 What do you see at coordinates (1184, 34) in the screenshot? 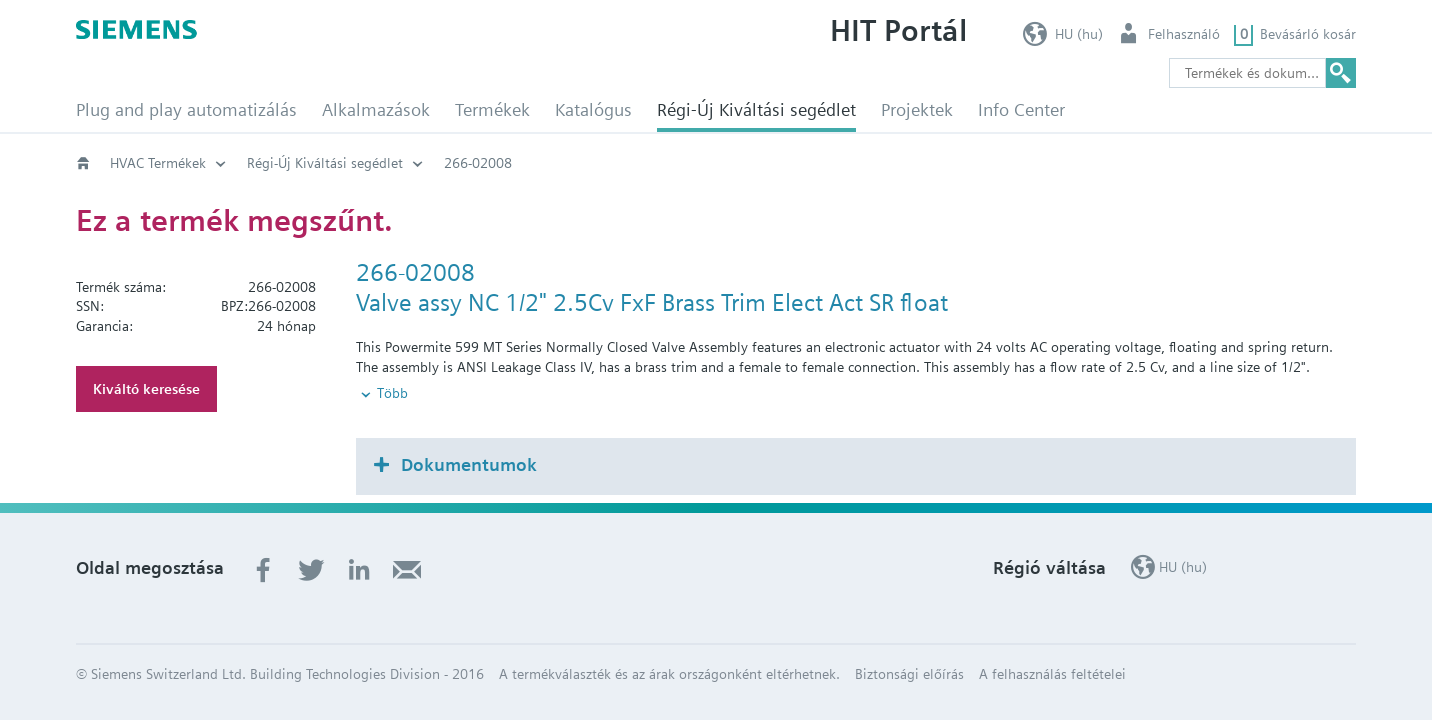
I see `Felhasználó` at bounding box center [1184, 34].